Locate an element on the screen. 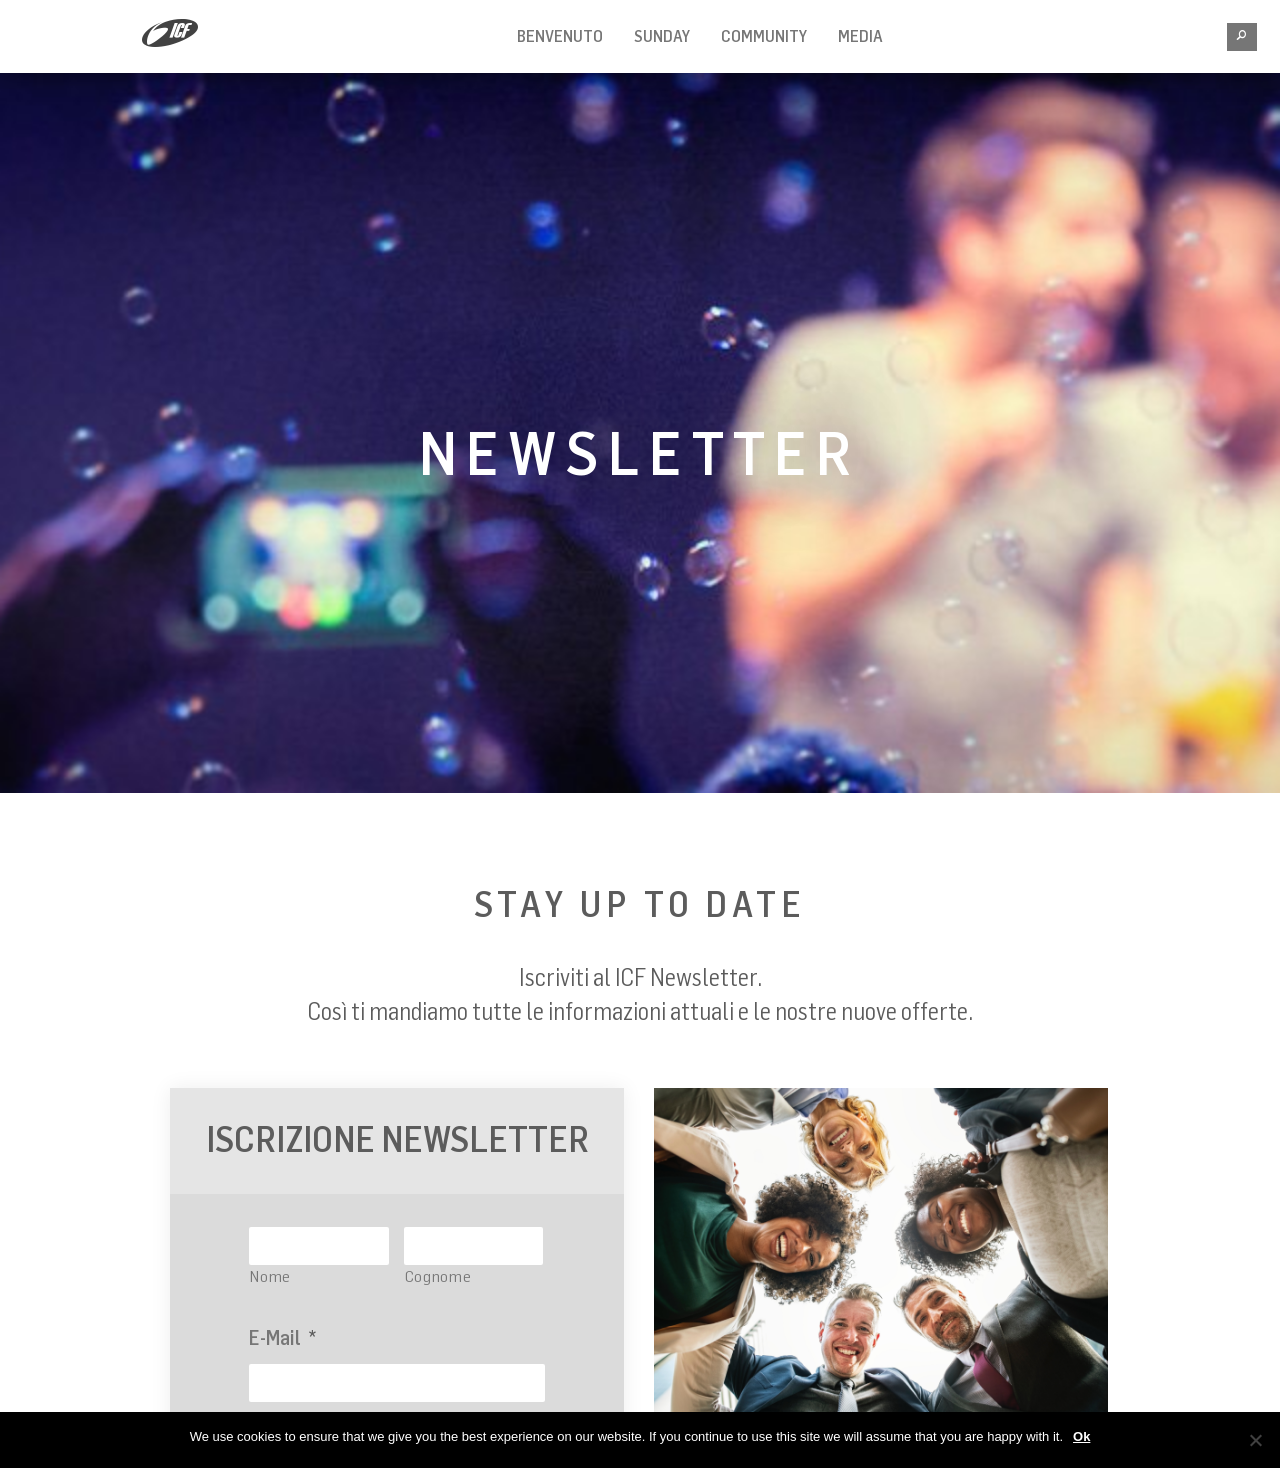 The height and width of the screenshot is (1468, 1280). Cognome is located at coordinates (438, 1276).